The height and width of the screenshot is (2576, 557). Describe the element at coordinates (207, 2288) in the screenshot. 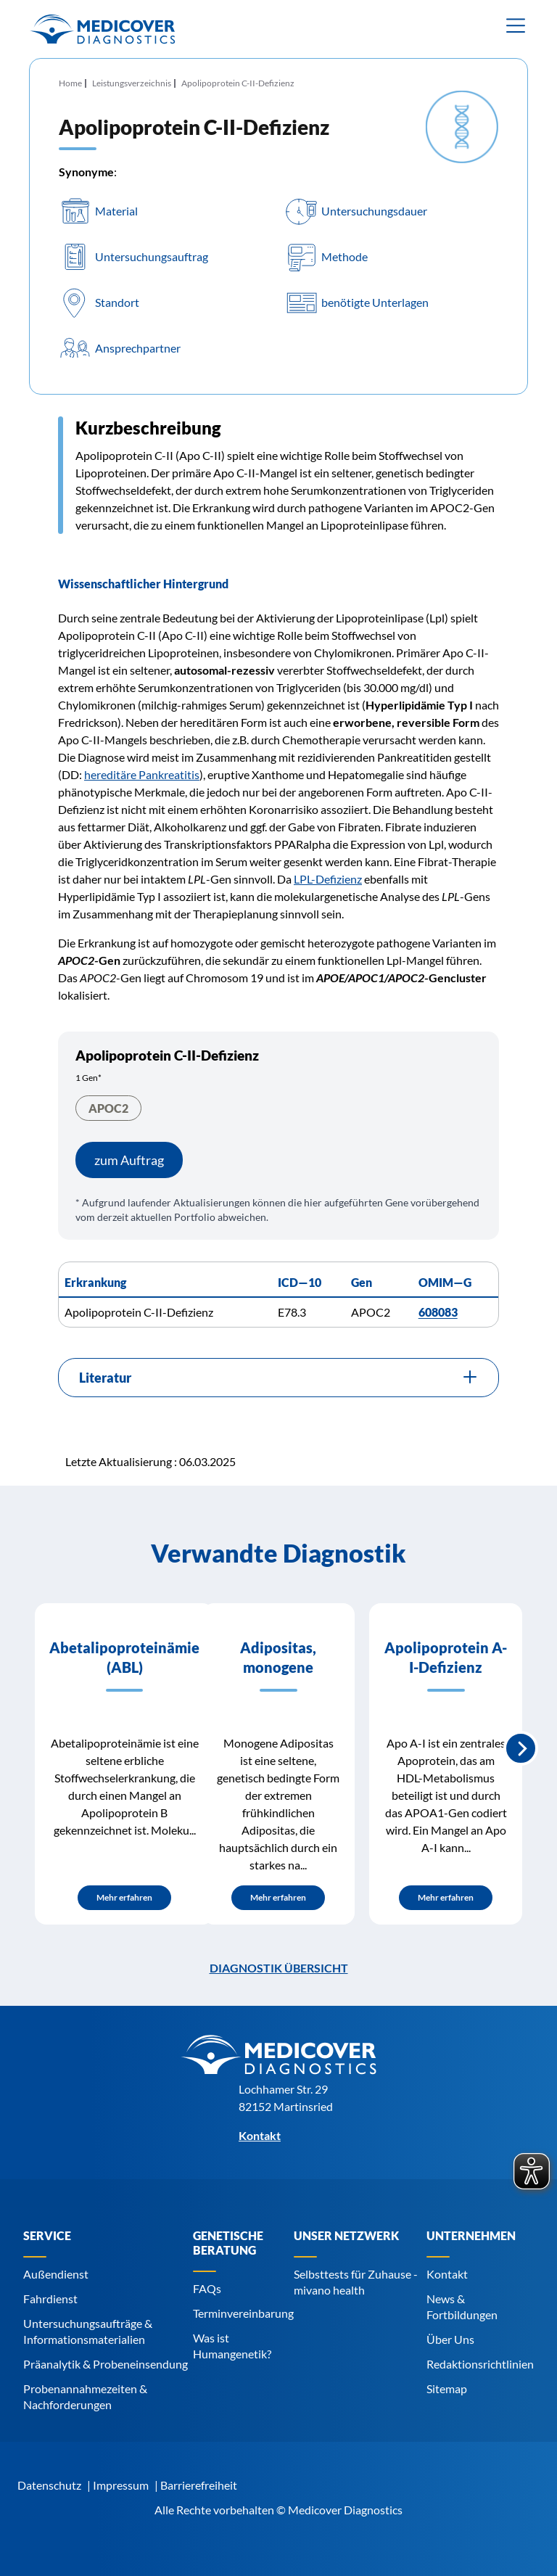

I see `FAQs [Navigiere zu FAQs]` at that location.